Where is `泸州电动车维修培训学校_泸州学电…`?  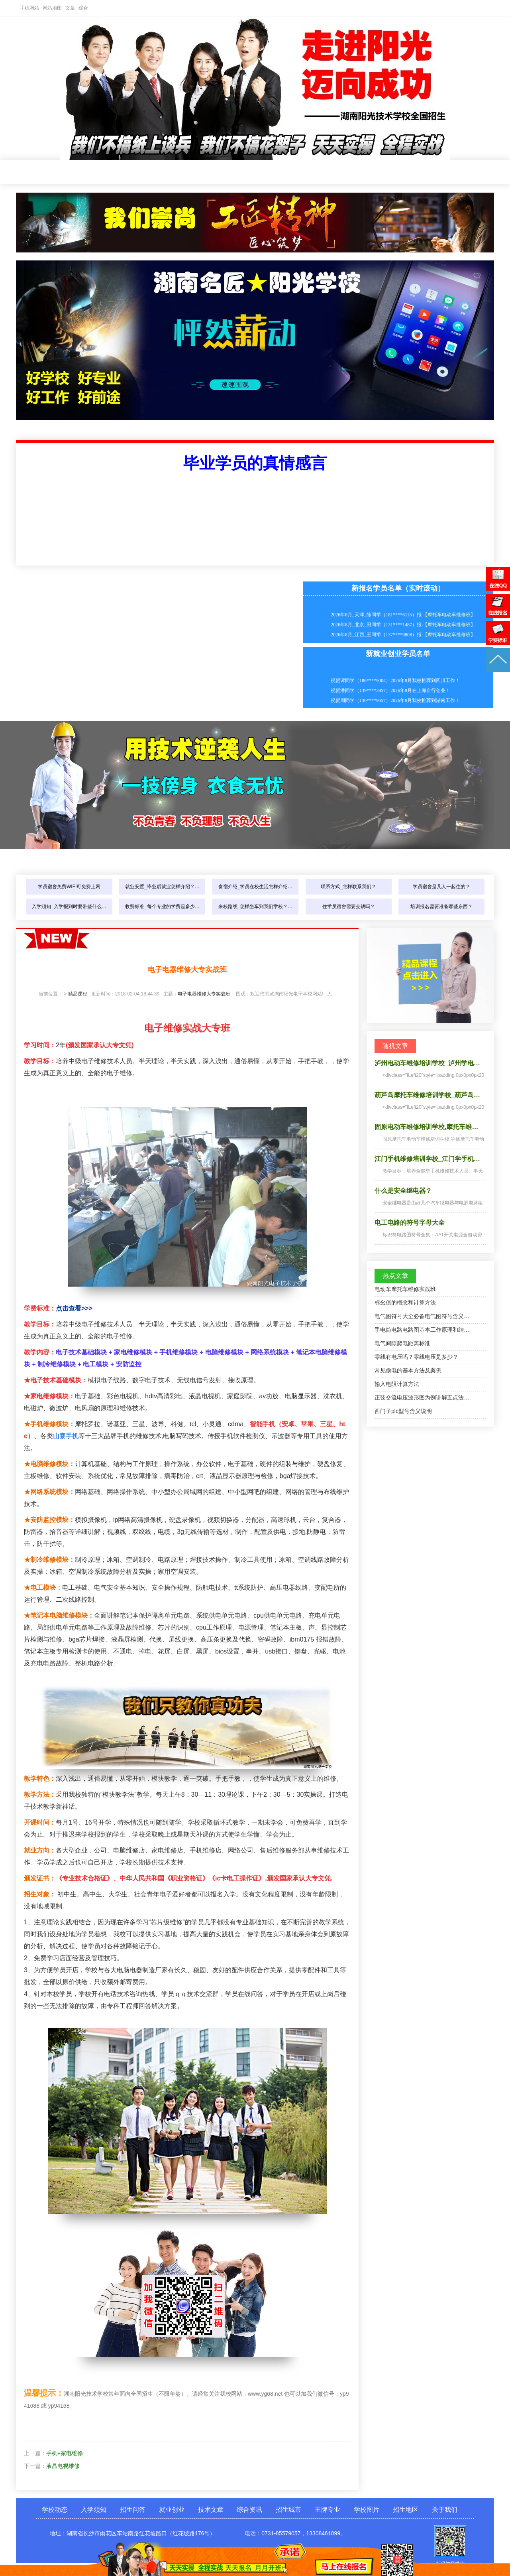
泸州电动车维修培训学校_泸州学电… is located at coordinates (427, 1063).